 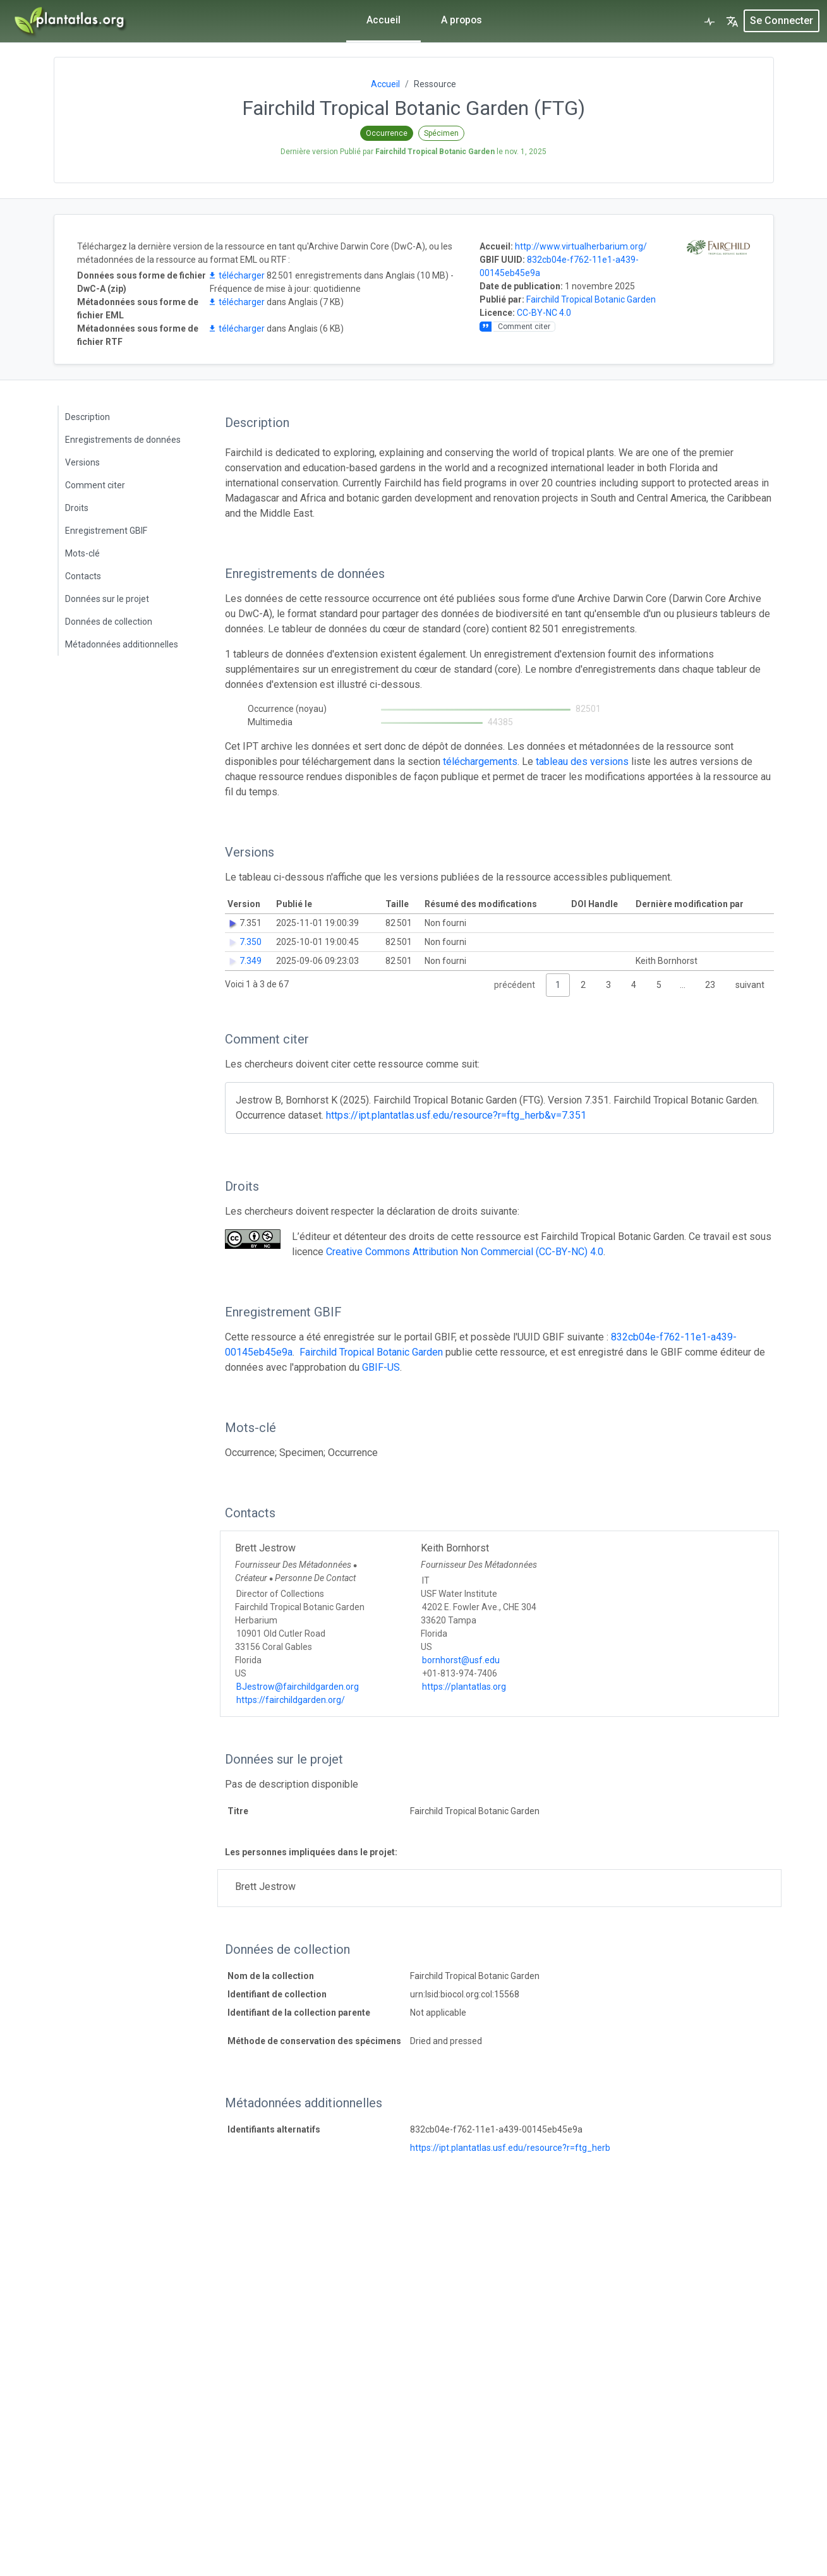 I want to click on BJestrow@fairchildgarden.org, so click(x=297, y=1687).